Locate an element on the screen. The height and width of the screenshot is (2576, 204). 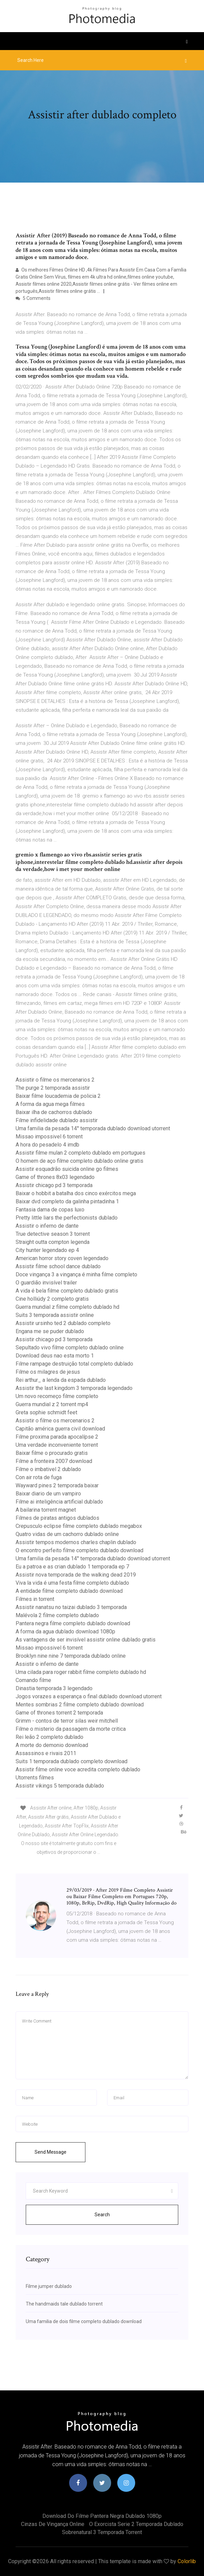
Sobrenatural 3 temporada torrent is located at coordinates (102, 2532).